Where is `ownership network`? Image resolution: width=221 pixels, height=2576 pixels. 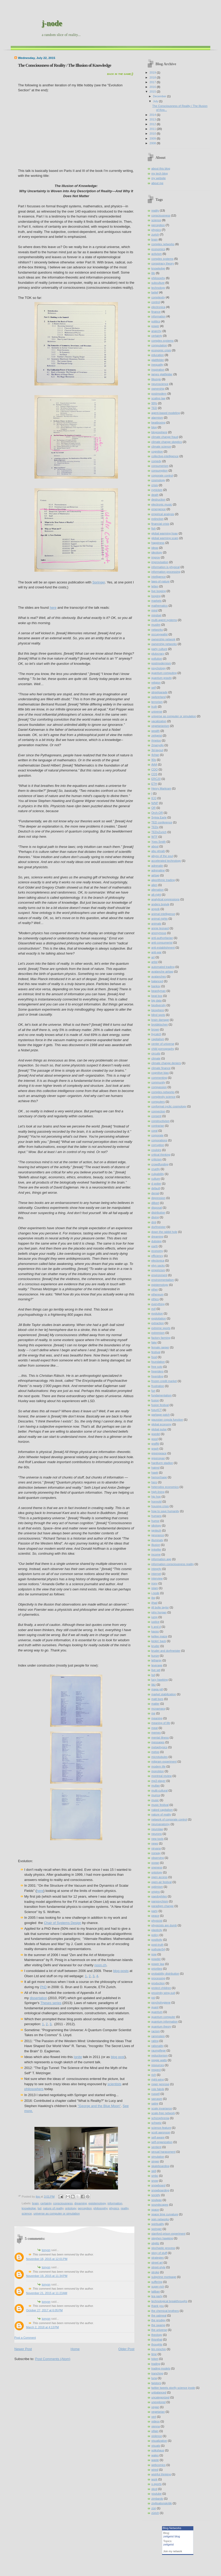
ownership network is located at coordinates (163, 639).